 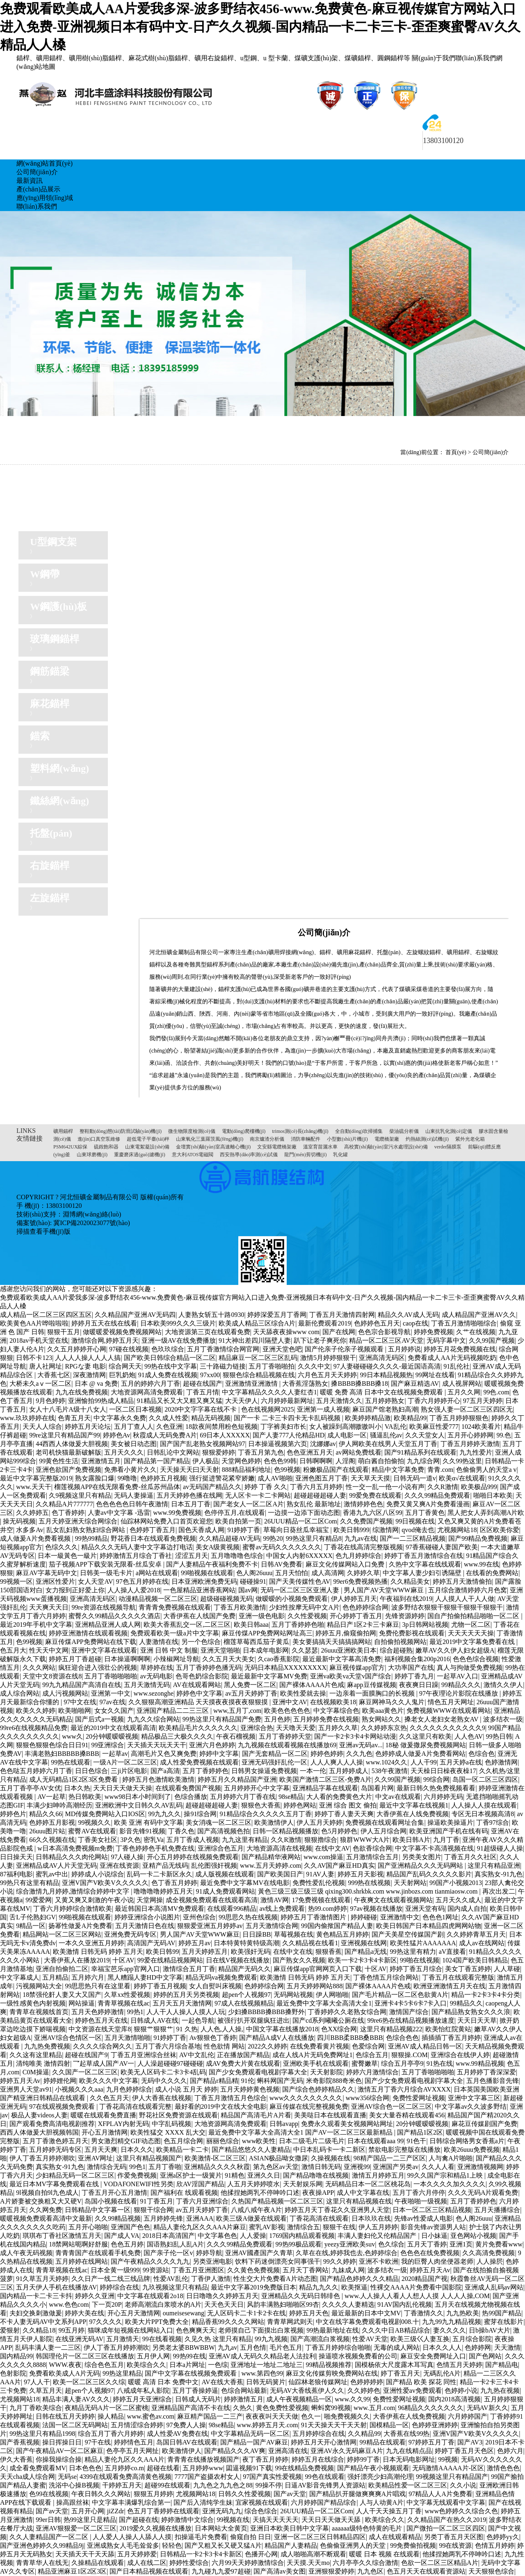 What do you see at coordinates (150, 2261) in the screenshot?
I see `国产午夜精品久久久久九九` at bounding box center [150, 2261].